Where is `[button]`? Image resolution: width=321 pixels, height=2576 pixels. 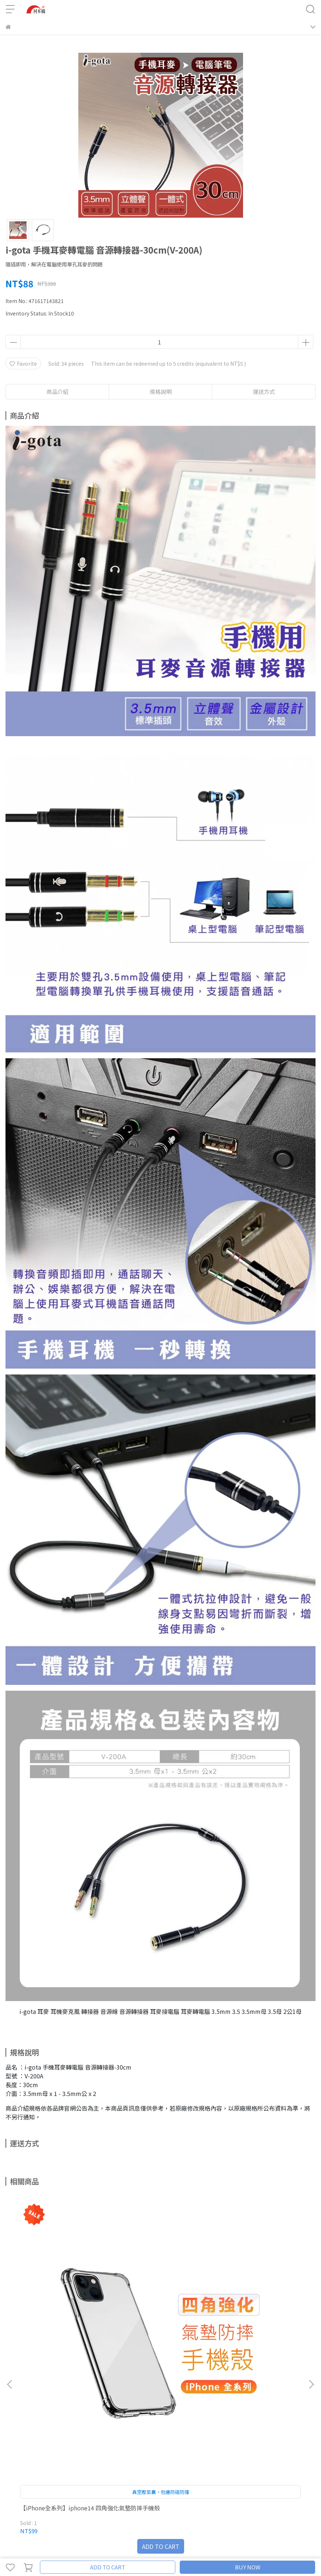 [button] is located at coordinates (311, 2285).